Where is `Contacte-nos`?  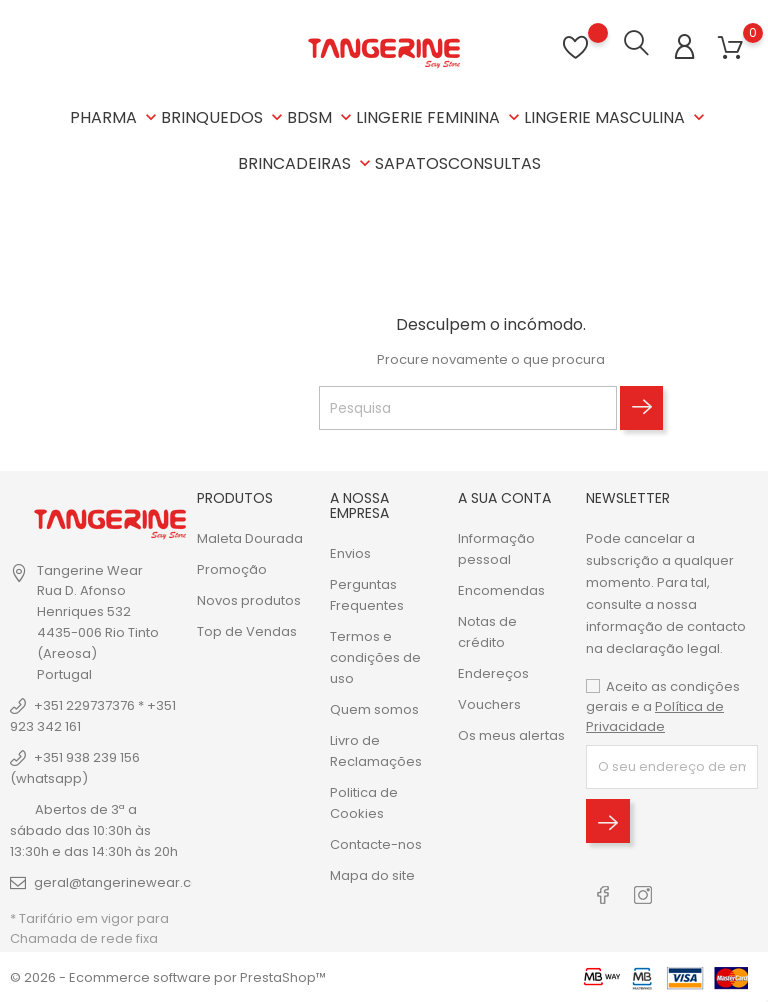 Contacte-nos is located at coordinates (376, 843).